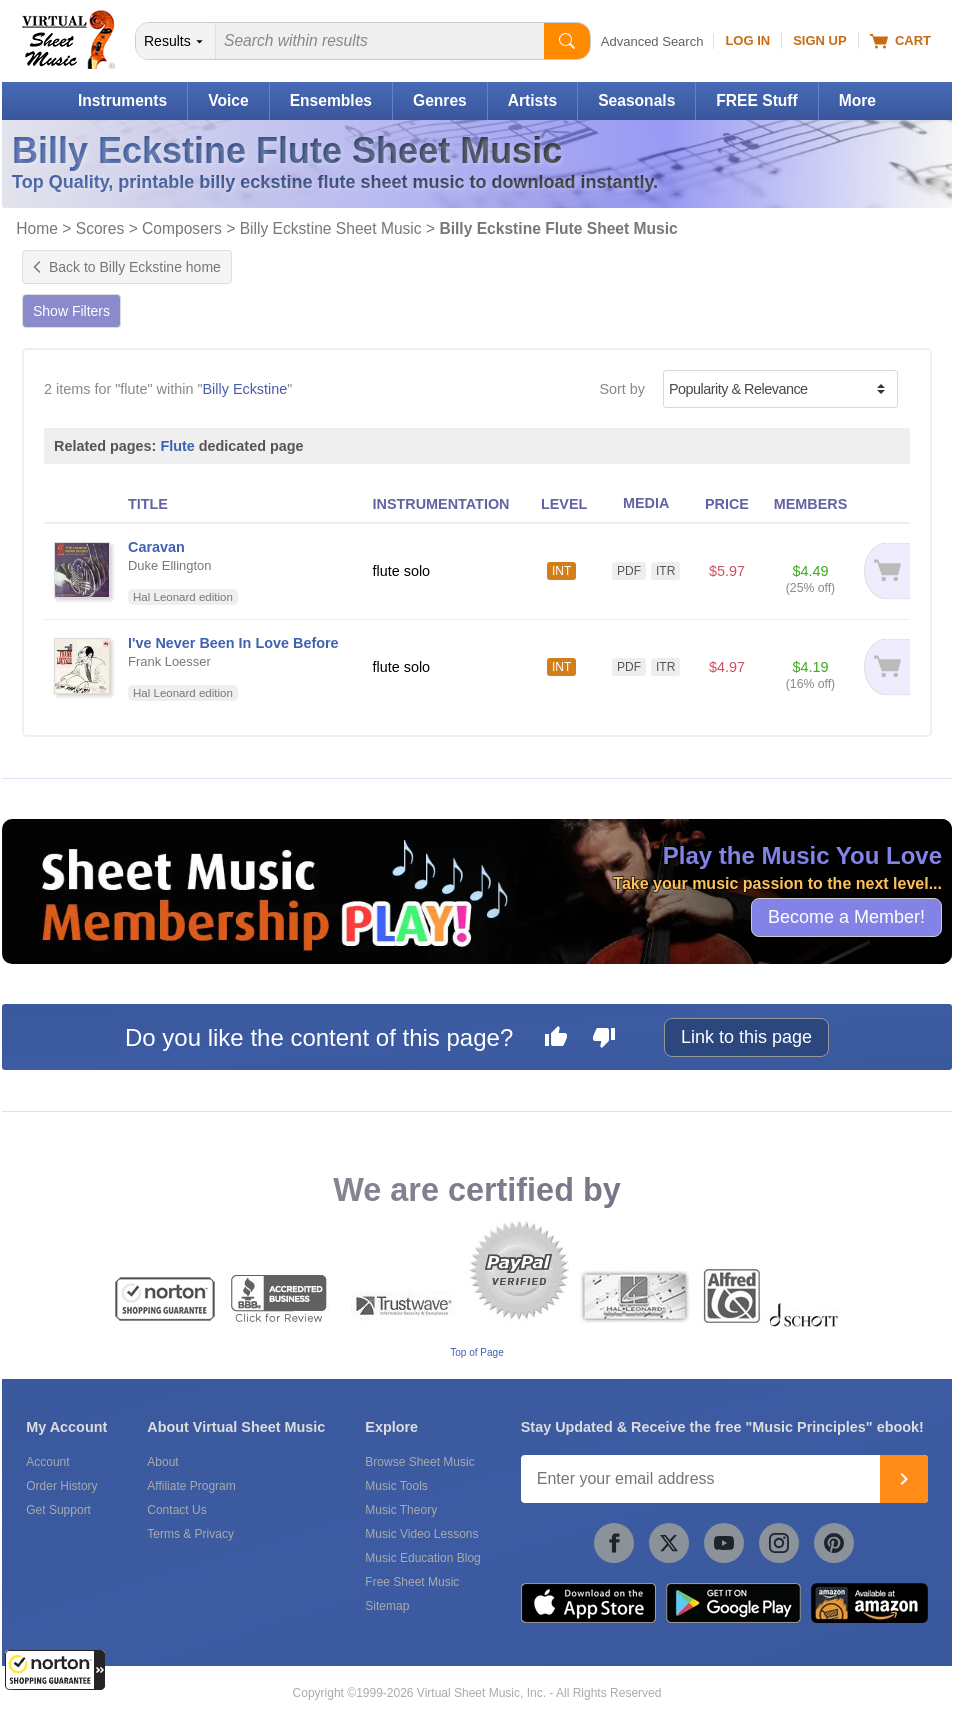  I want to click on Back to Billy Eckstine home, so click(127, 267).